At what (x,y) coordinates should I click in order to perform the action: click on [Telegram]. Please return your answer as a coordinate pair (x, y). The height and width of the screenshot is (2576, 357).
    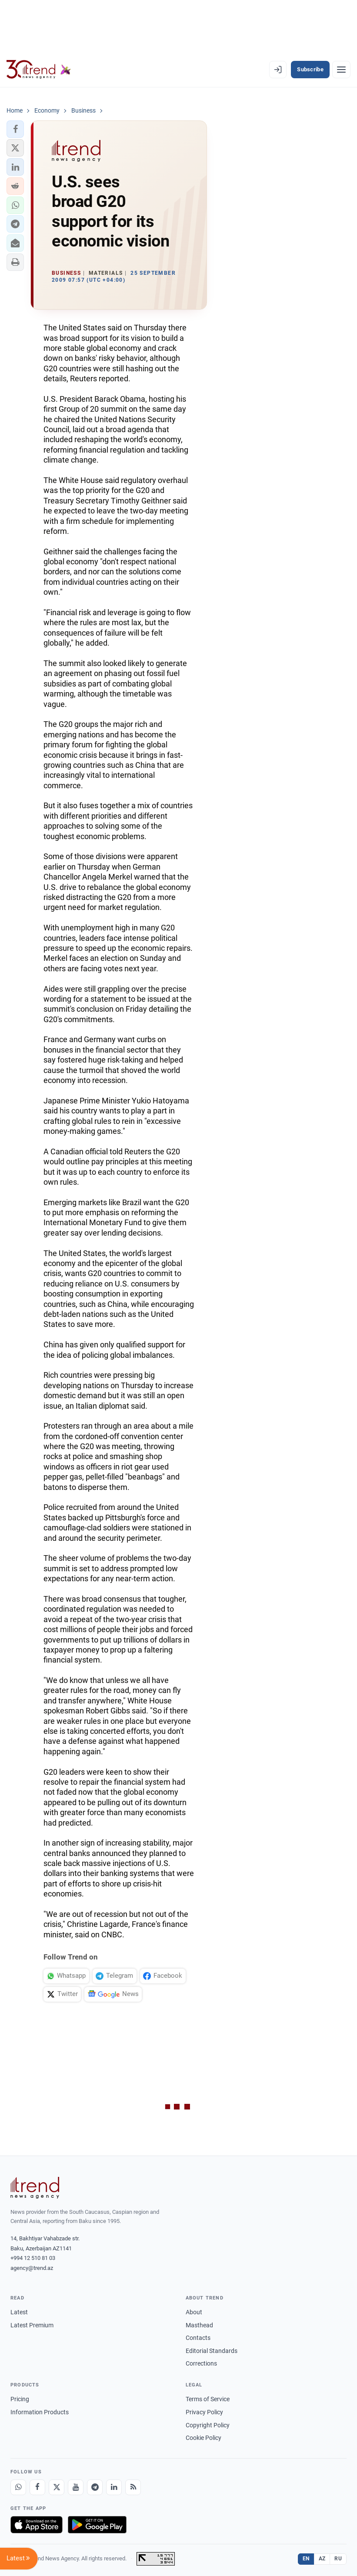
    Looking at the image, I should click on (95, 2487).